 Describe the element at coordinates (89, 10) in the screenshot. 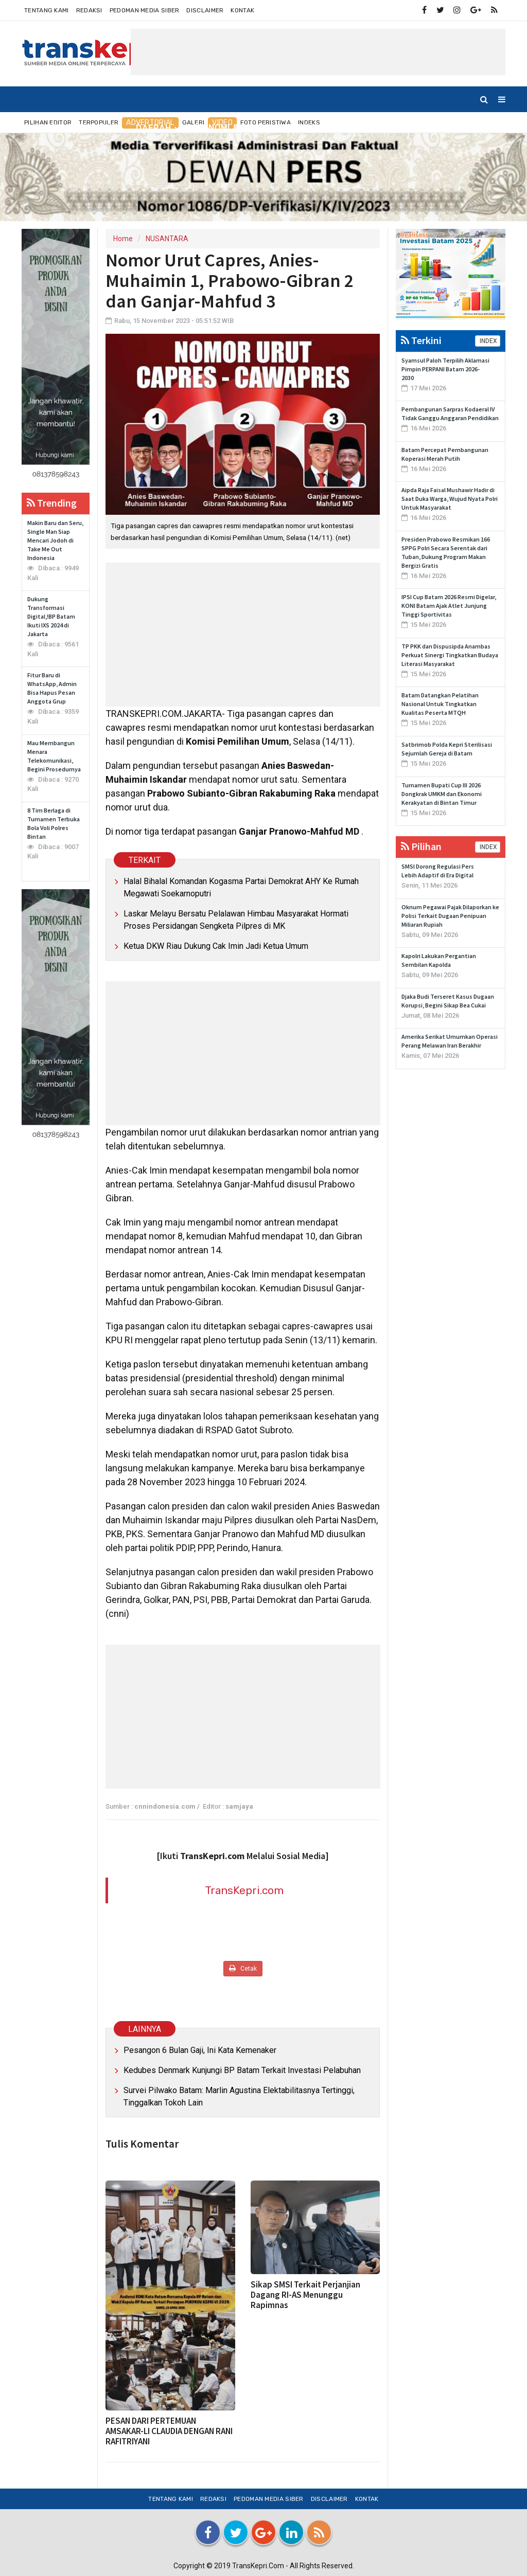

I see `Redaksi` at that location.